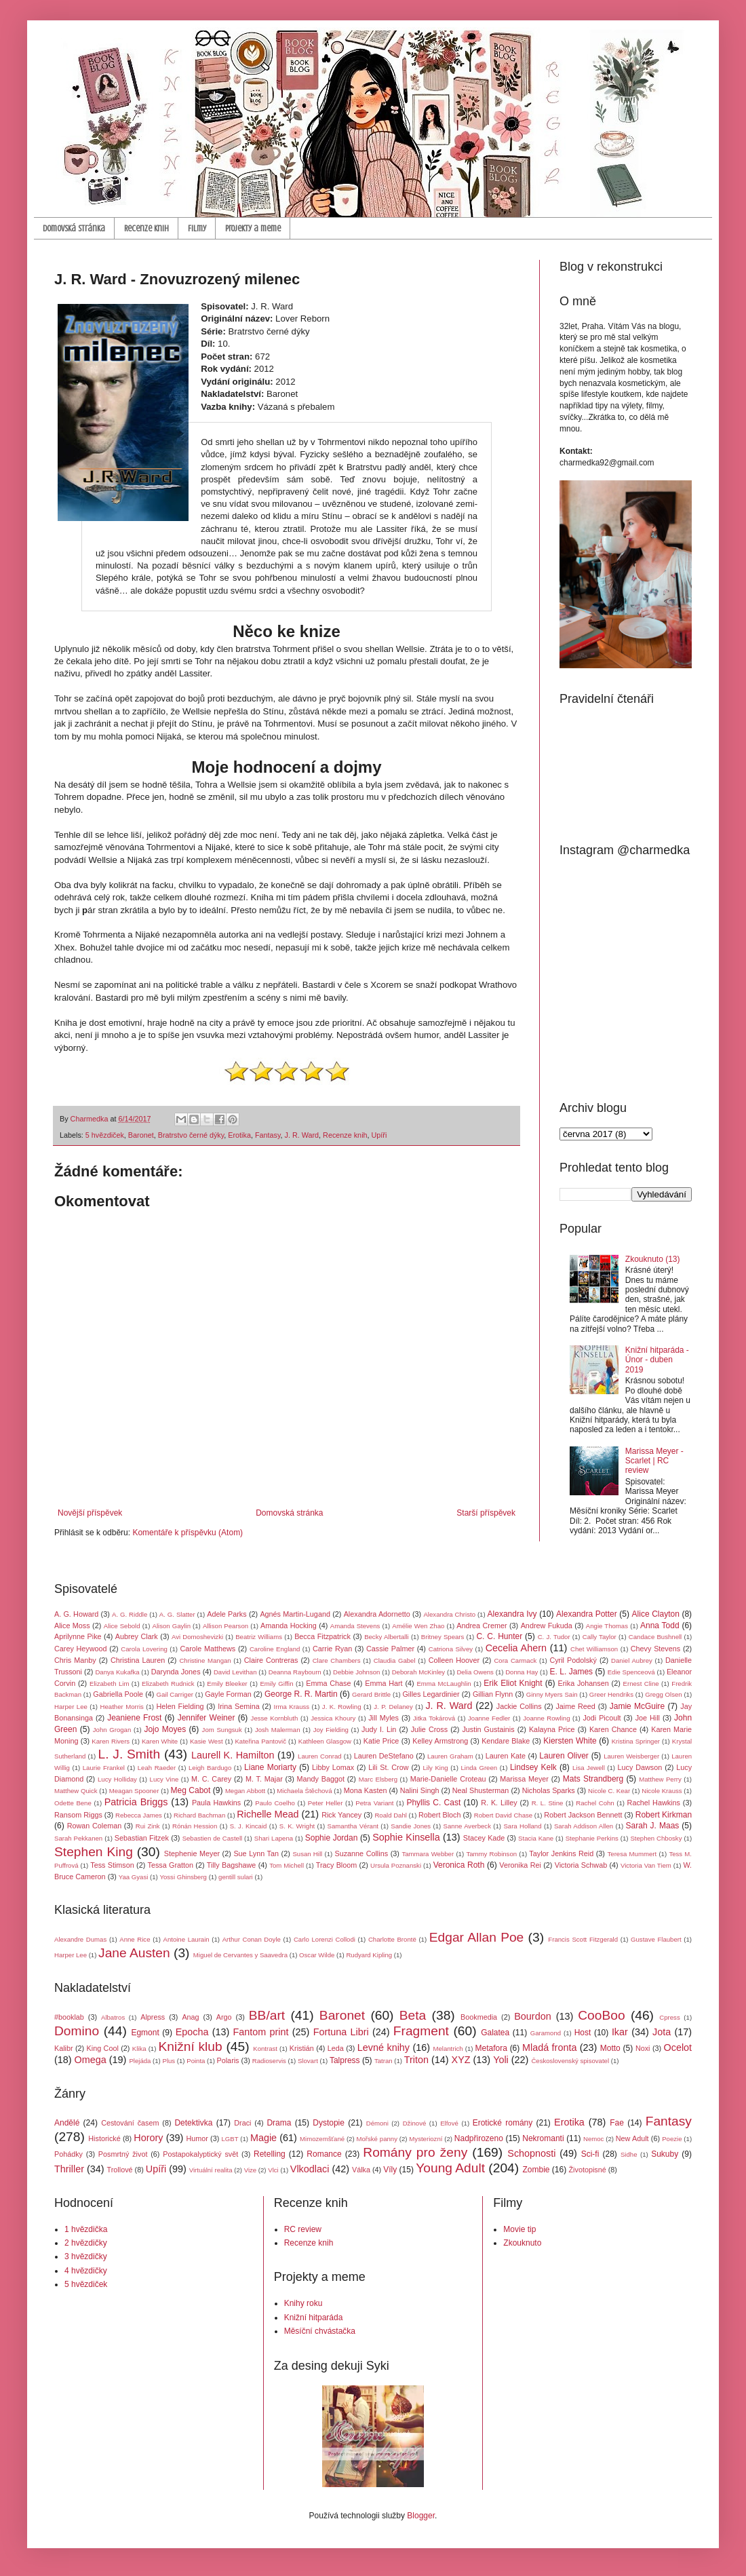  I want to click on Nadpřirozeno, so click(478, 2138).